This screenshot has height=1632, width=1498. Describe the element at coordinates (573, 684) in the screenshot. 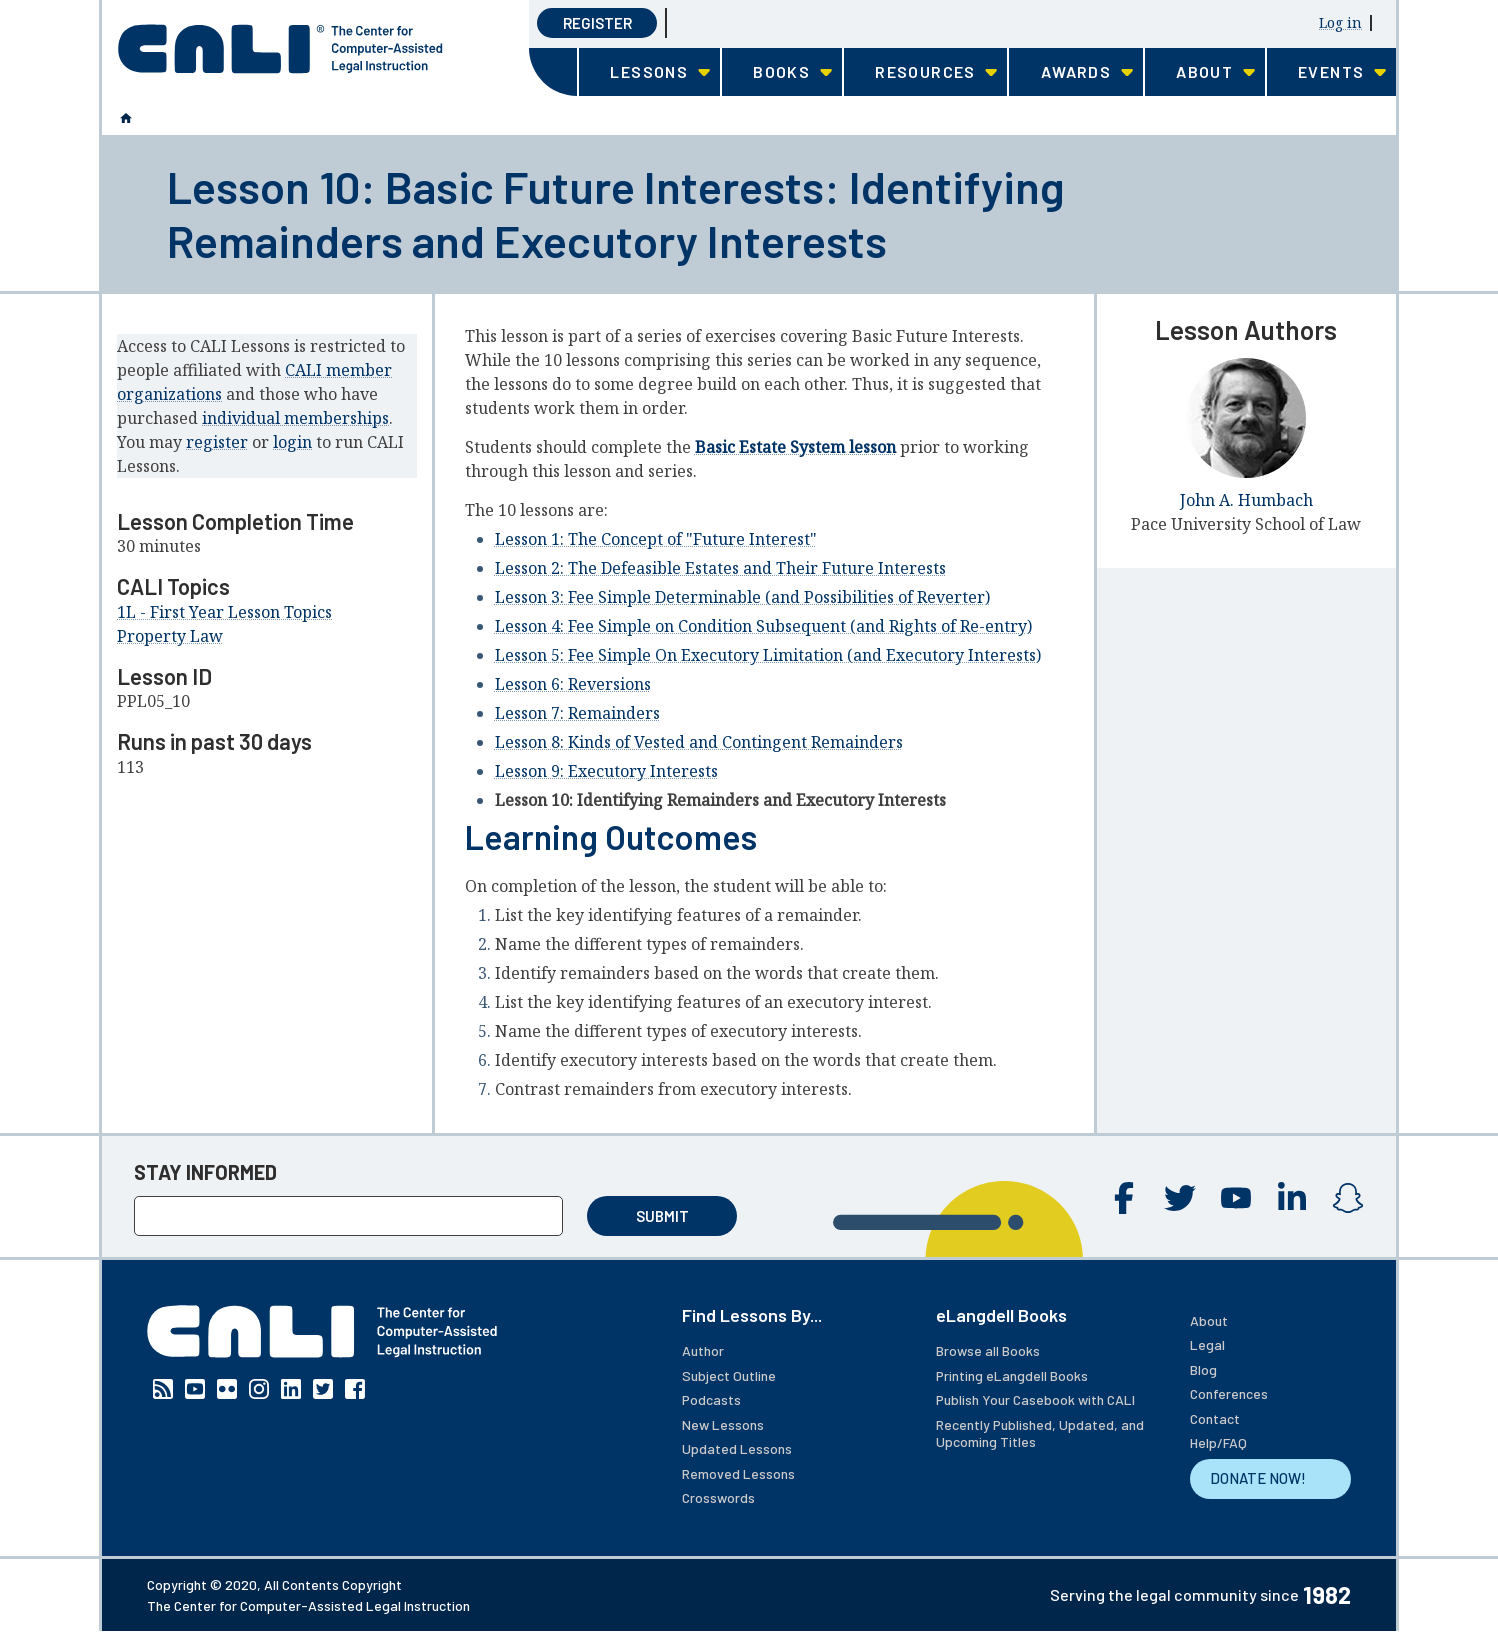

I see `Lesson 6: Reversions` at that location.